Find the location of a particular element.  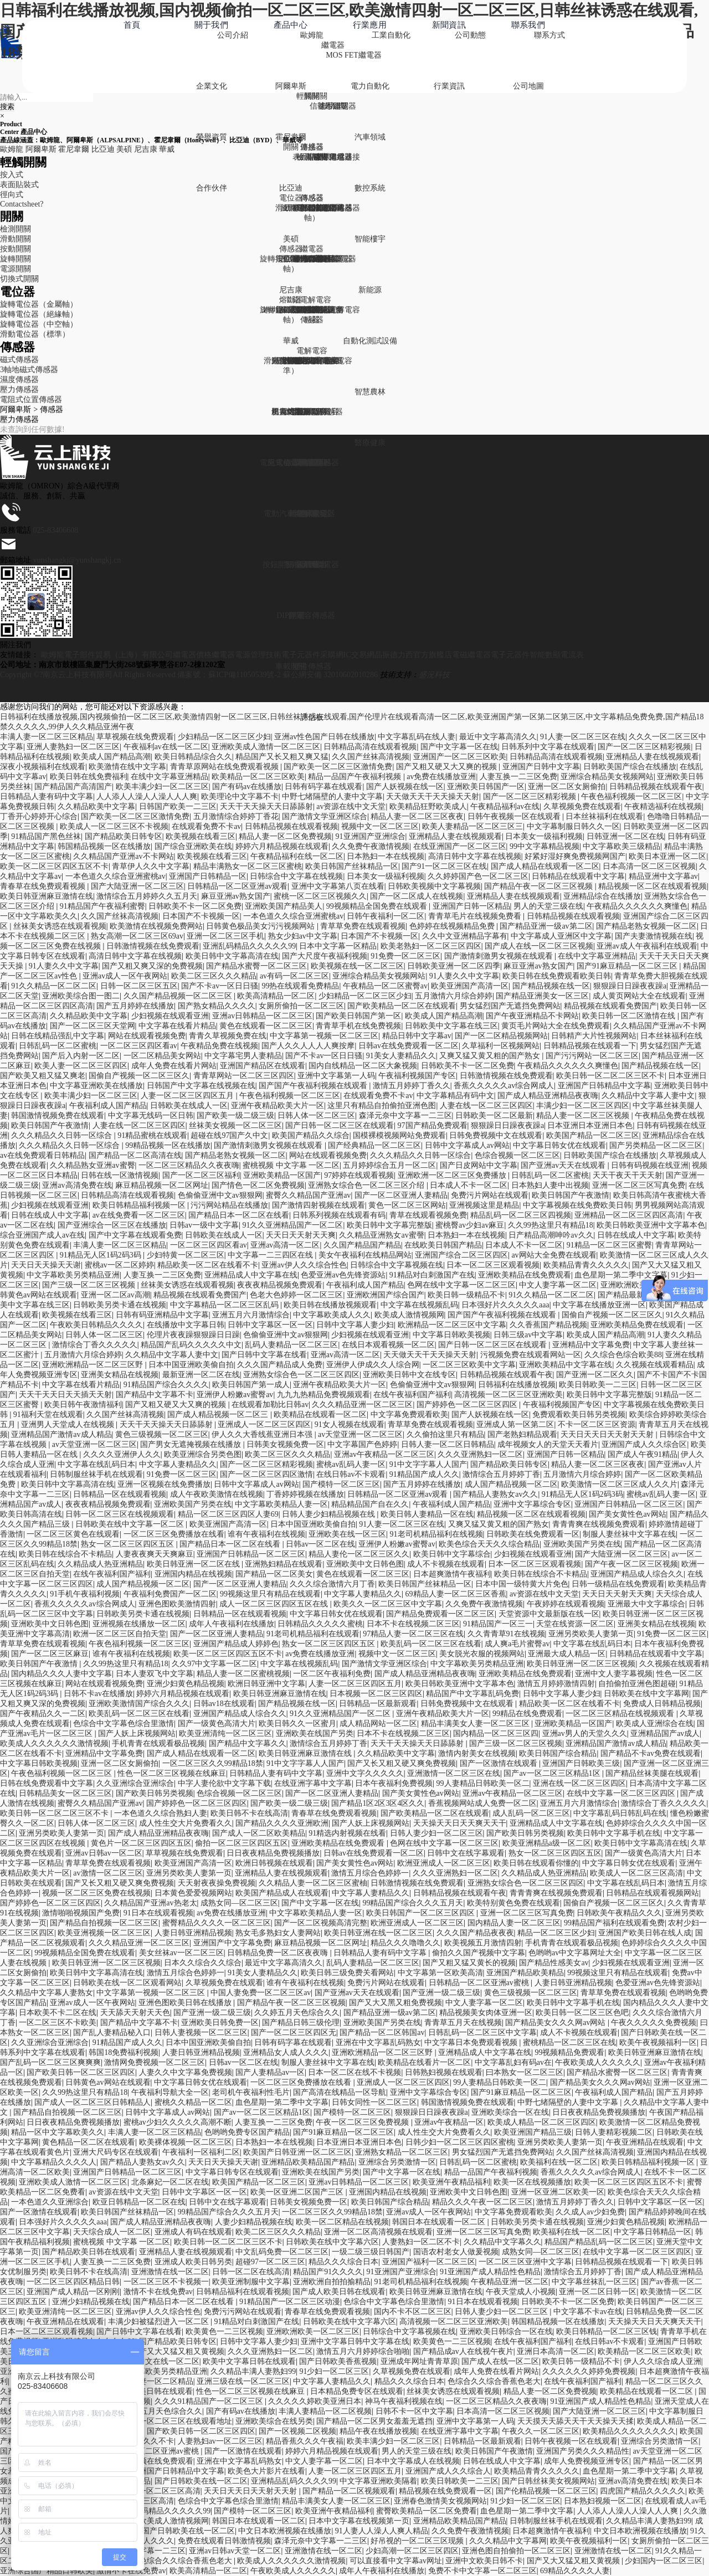

99视频精品免费观看 is located at coordinates (569, 2052).